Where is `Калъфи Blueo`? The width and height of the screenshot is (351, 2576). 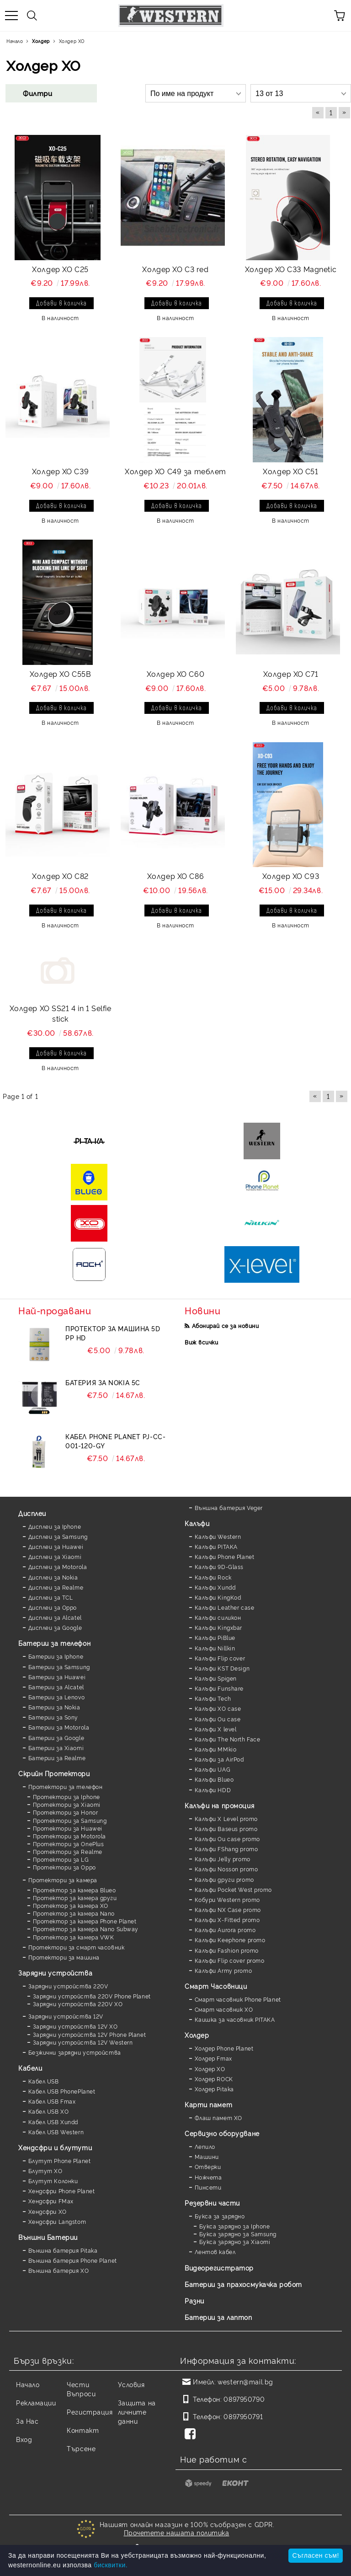
Калъфи Blueo is located at coordinates (214, 1779).